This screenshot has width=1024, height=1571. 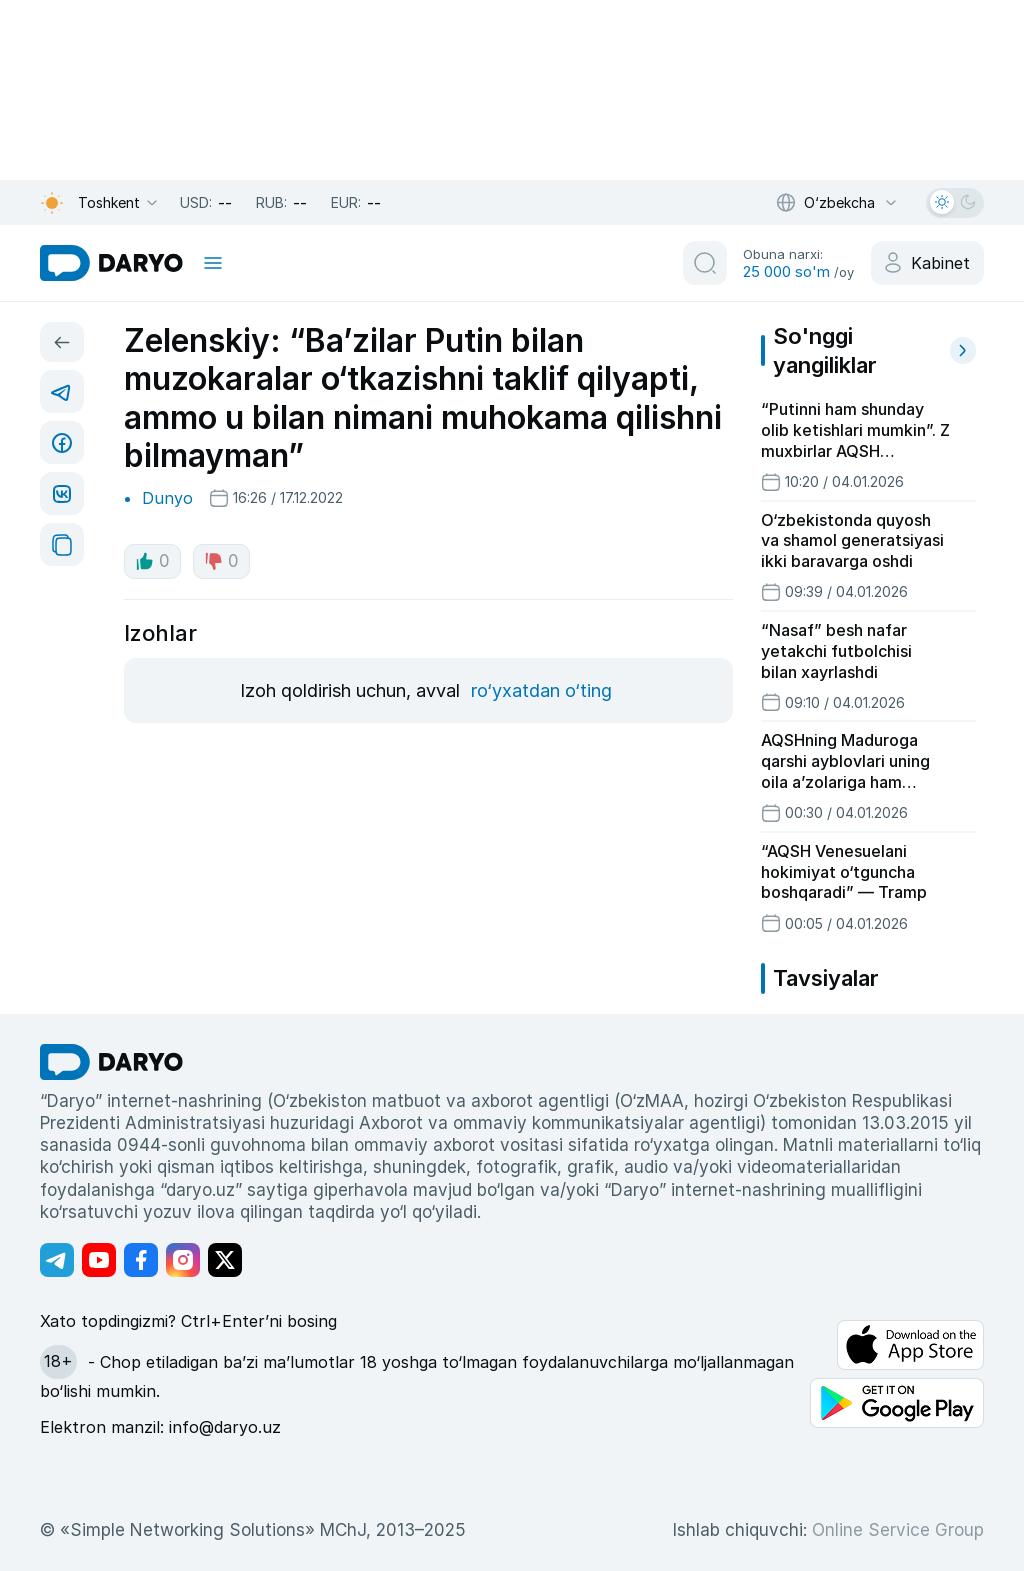 I want to click on ro‘yxatdan o‘ting [register button], so click(x=541, y=690).